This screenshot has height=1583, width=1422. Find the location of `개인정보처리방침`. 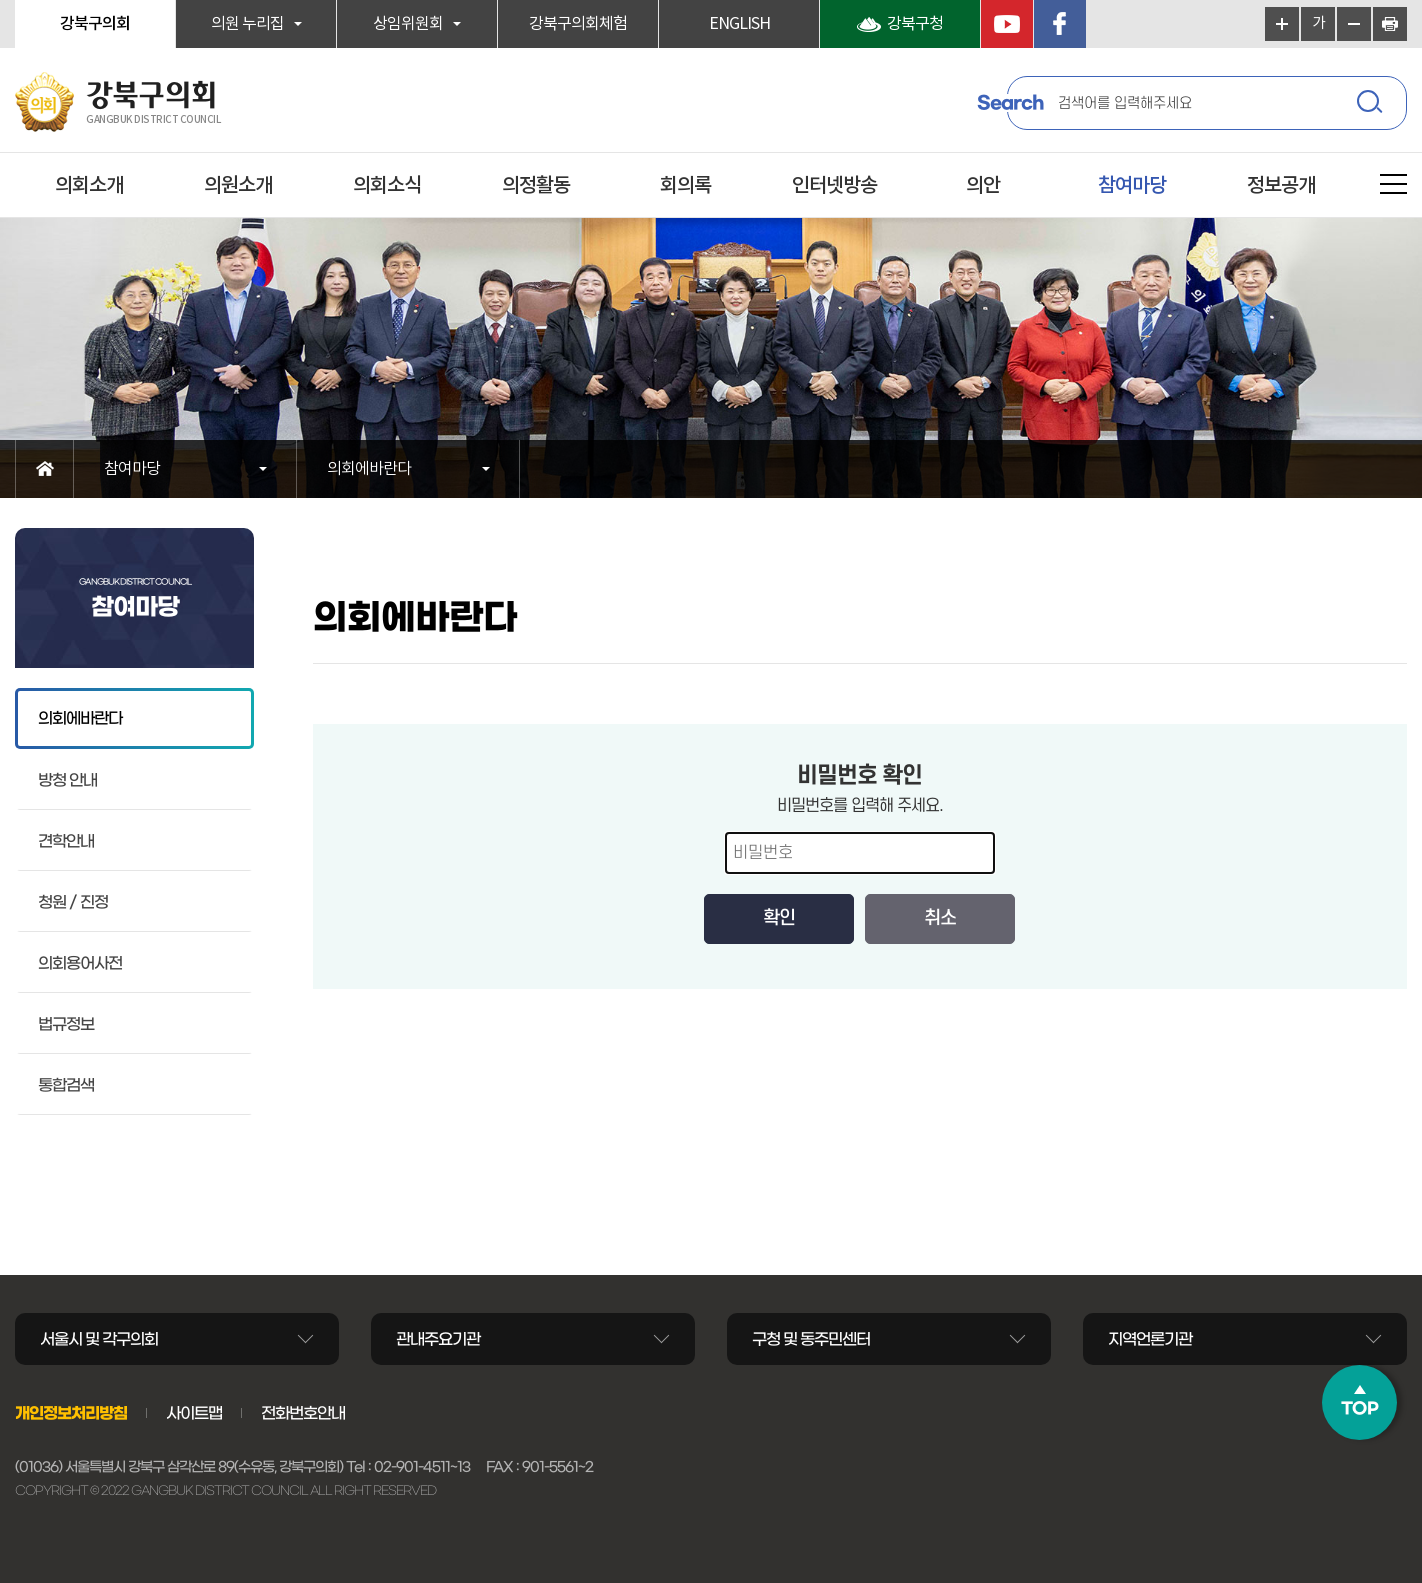

개인정보처리방침 is located at coordinates (71, 1413).